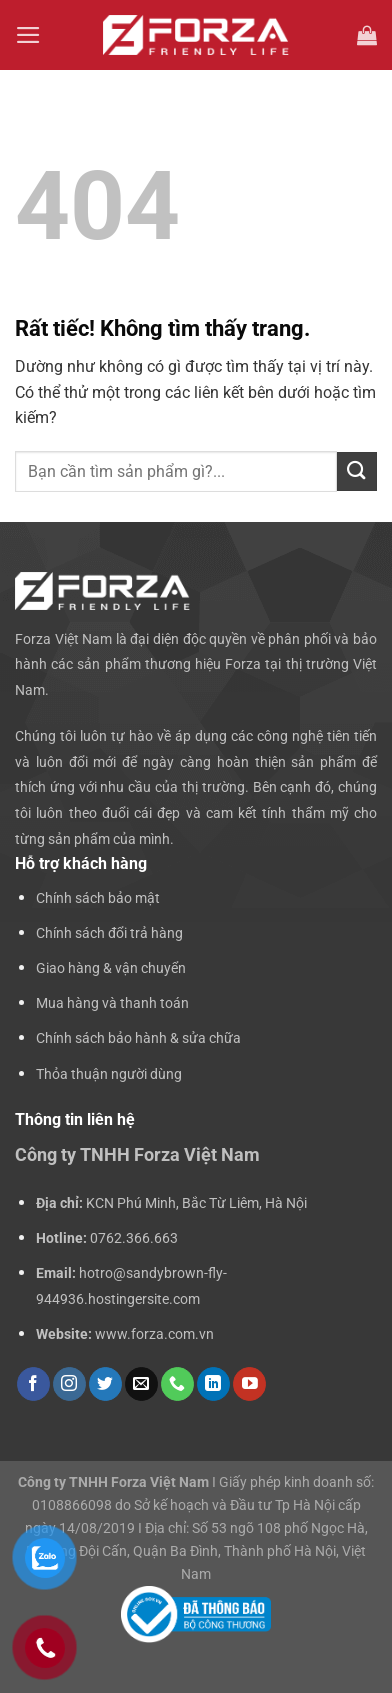  What do you see at coordinates (109, 933) in the screenshot?
I see `Chính sách đổi trả hàng` at bounding box center [109, 933].